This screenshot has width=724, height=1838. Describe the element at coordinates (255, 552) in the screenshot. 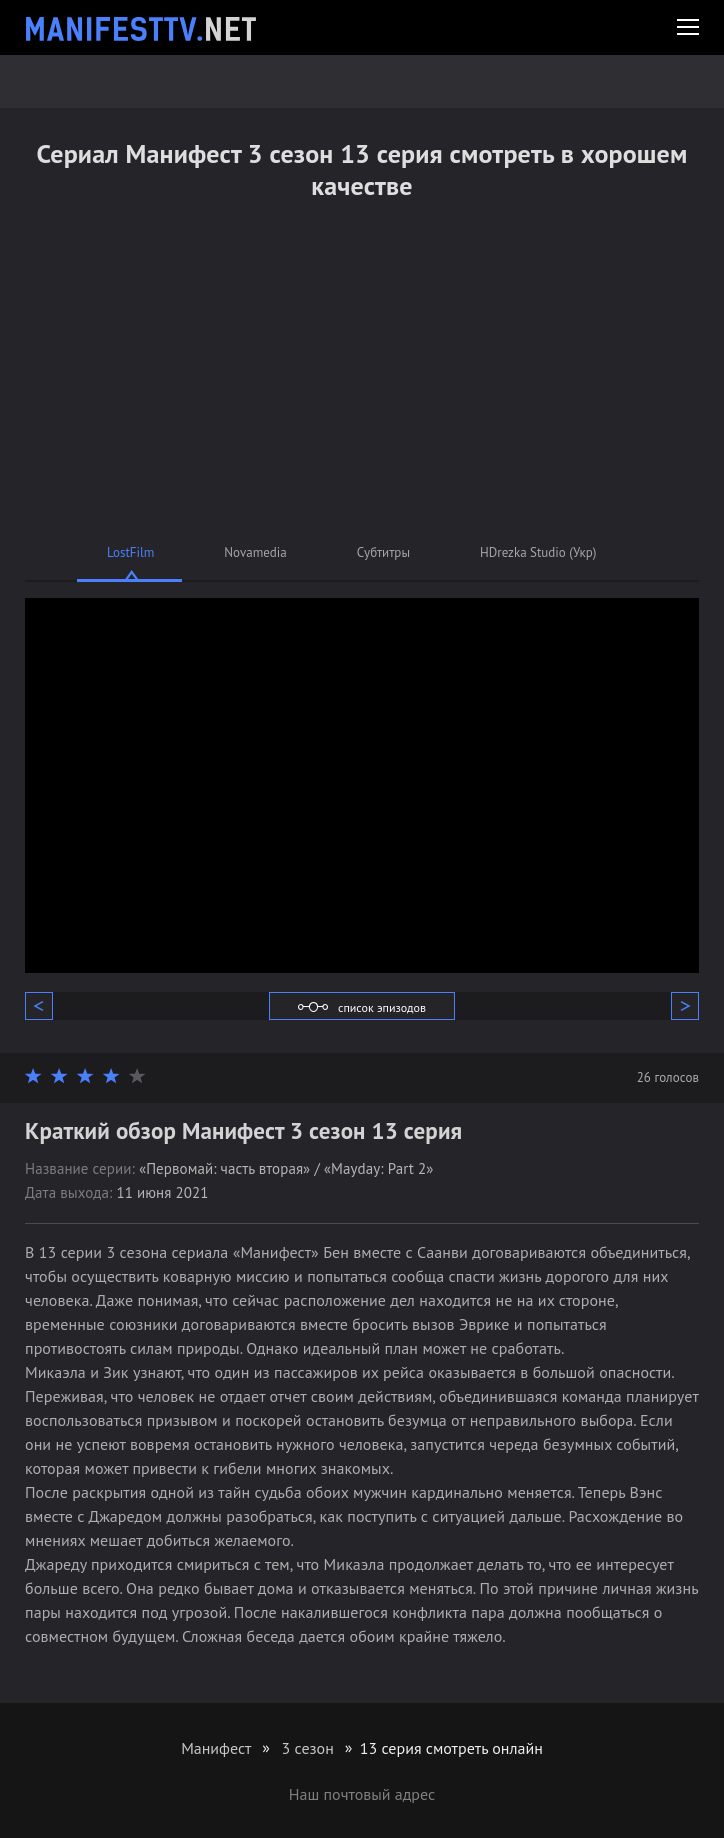

I see `Novamedia` at that location.